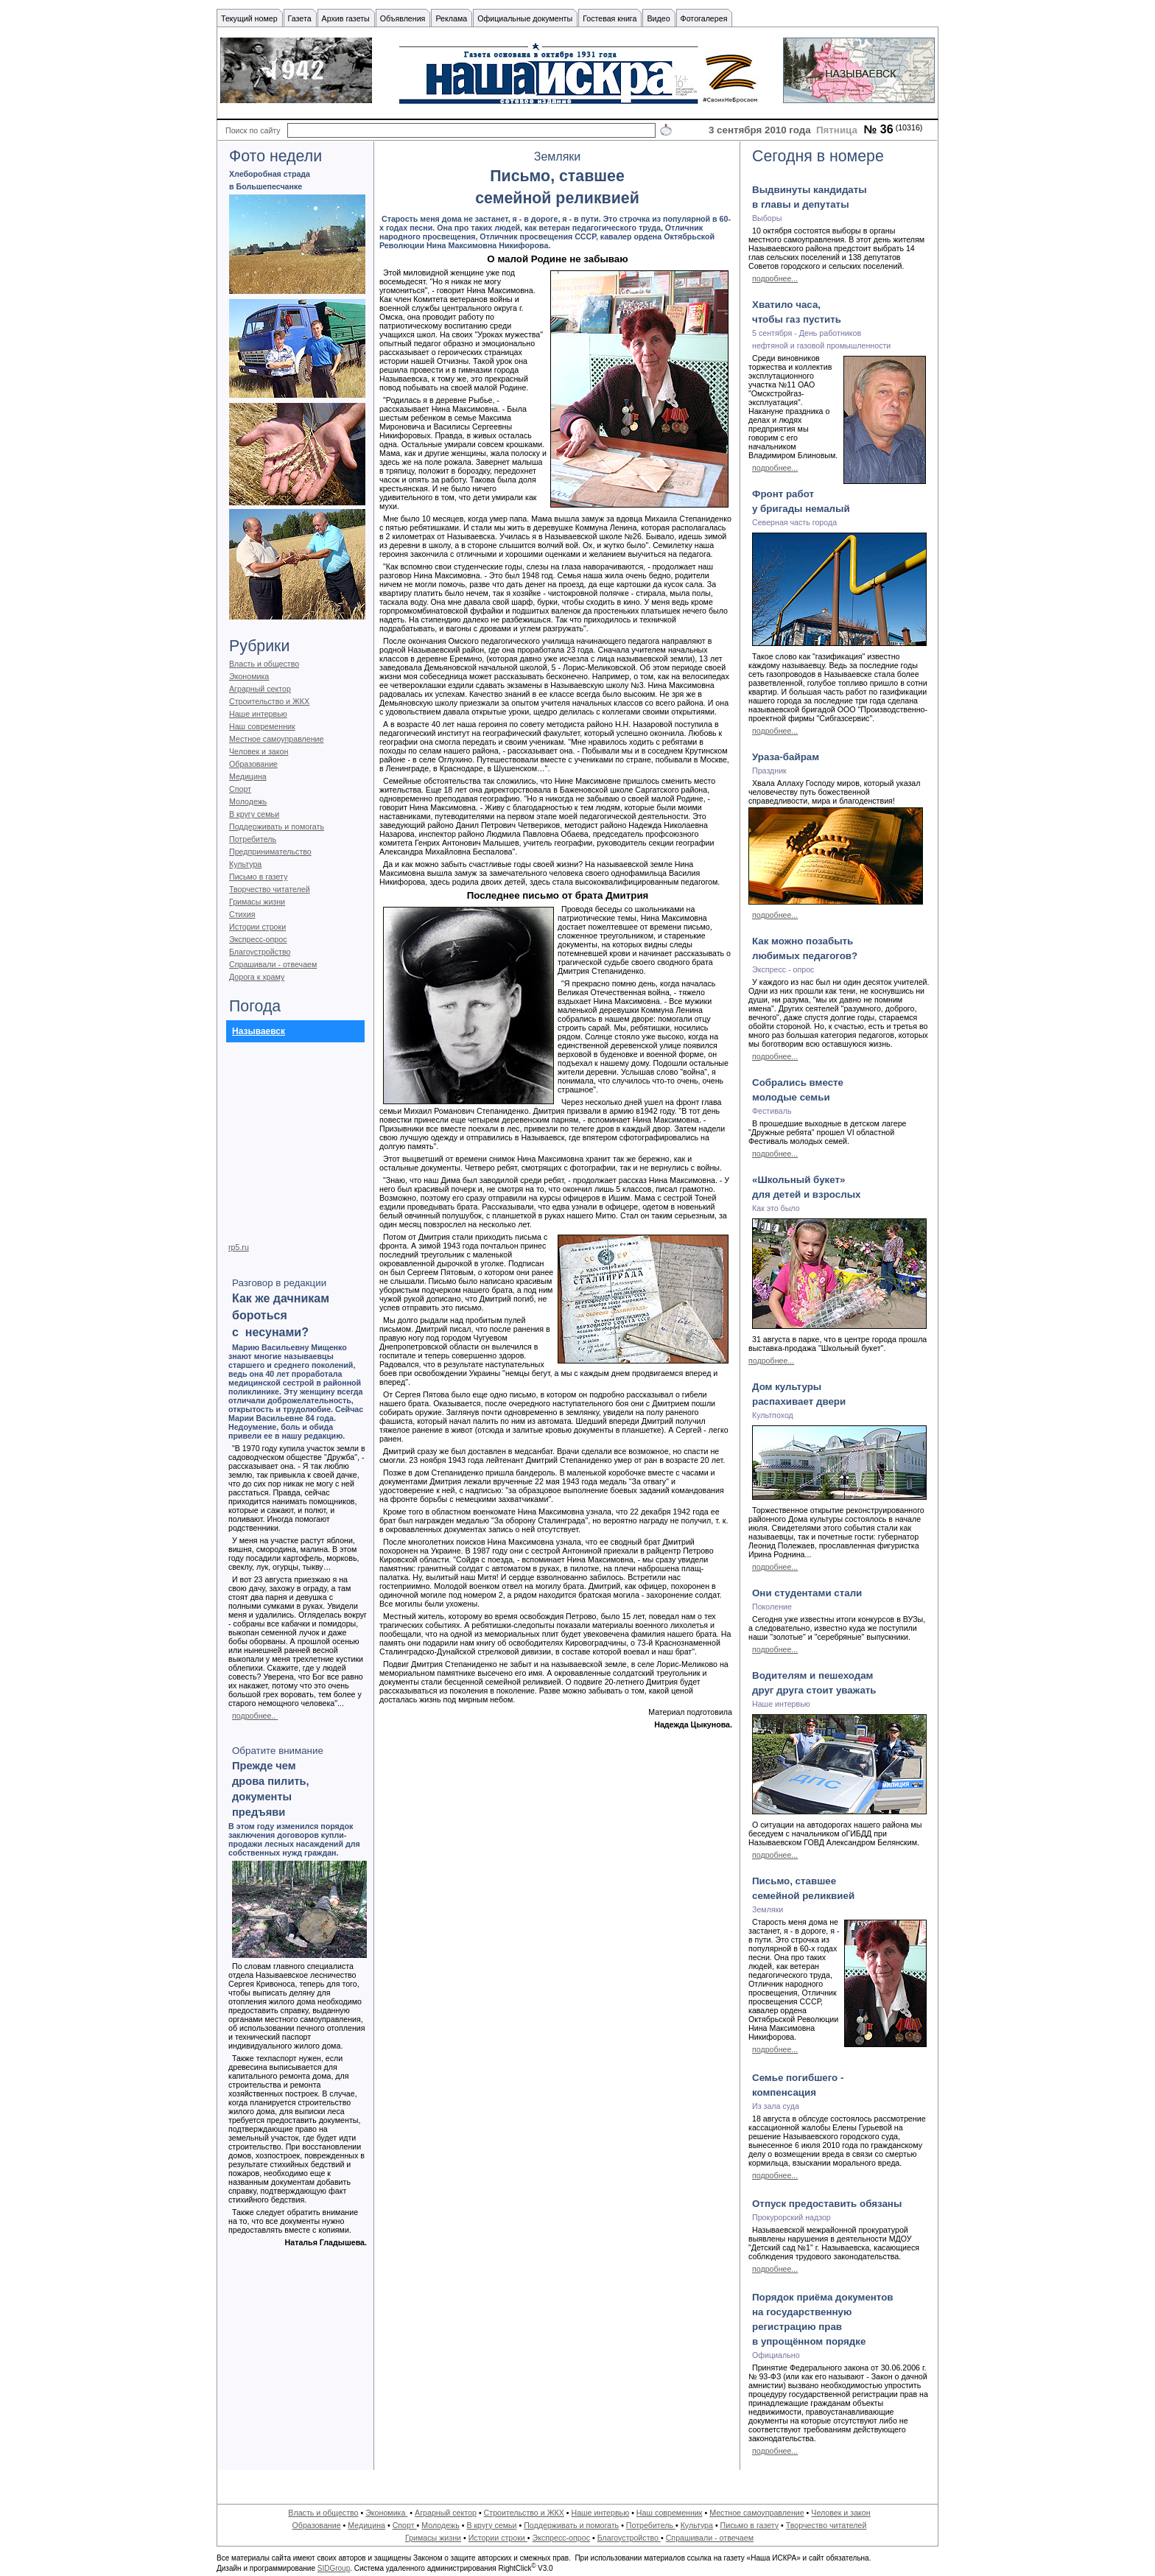 This screenshot has width=1155, height=2576. What do you see at coordinates (256, 976) in the screenshot?
I see `Дорога к храму` at bounding box center [256, 976].